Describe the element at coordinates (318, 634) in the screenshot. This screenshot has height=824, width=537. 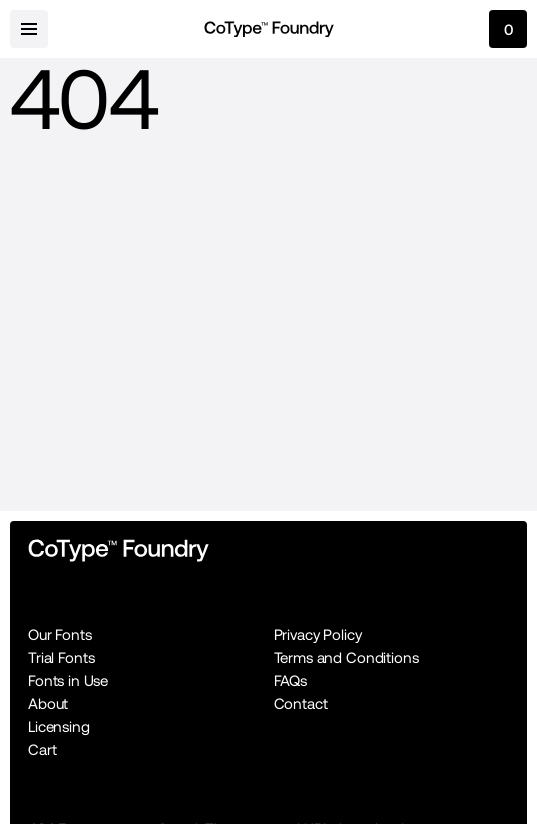
I see `Privacy Policy` at that location.